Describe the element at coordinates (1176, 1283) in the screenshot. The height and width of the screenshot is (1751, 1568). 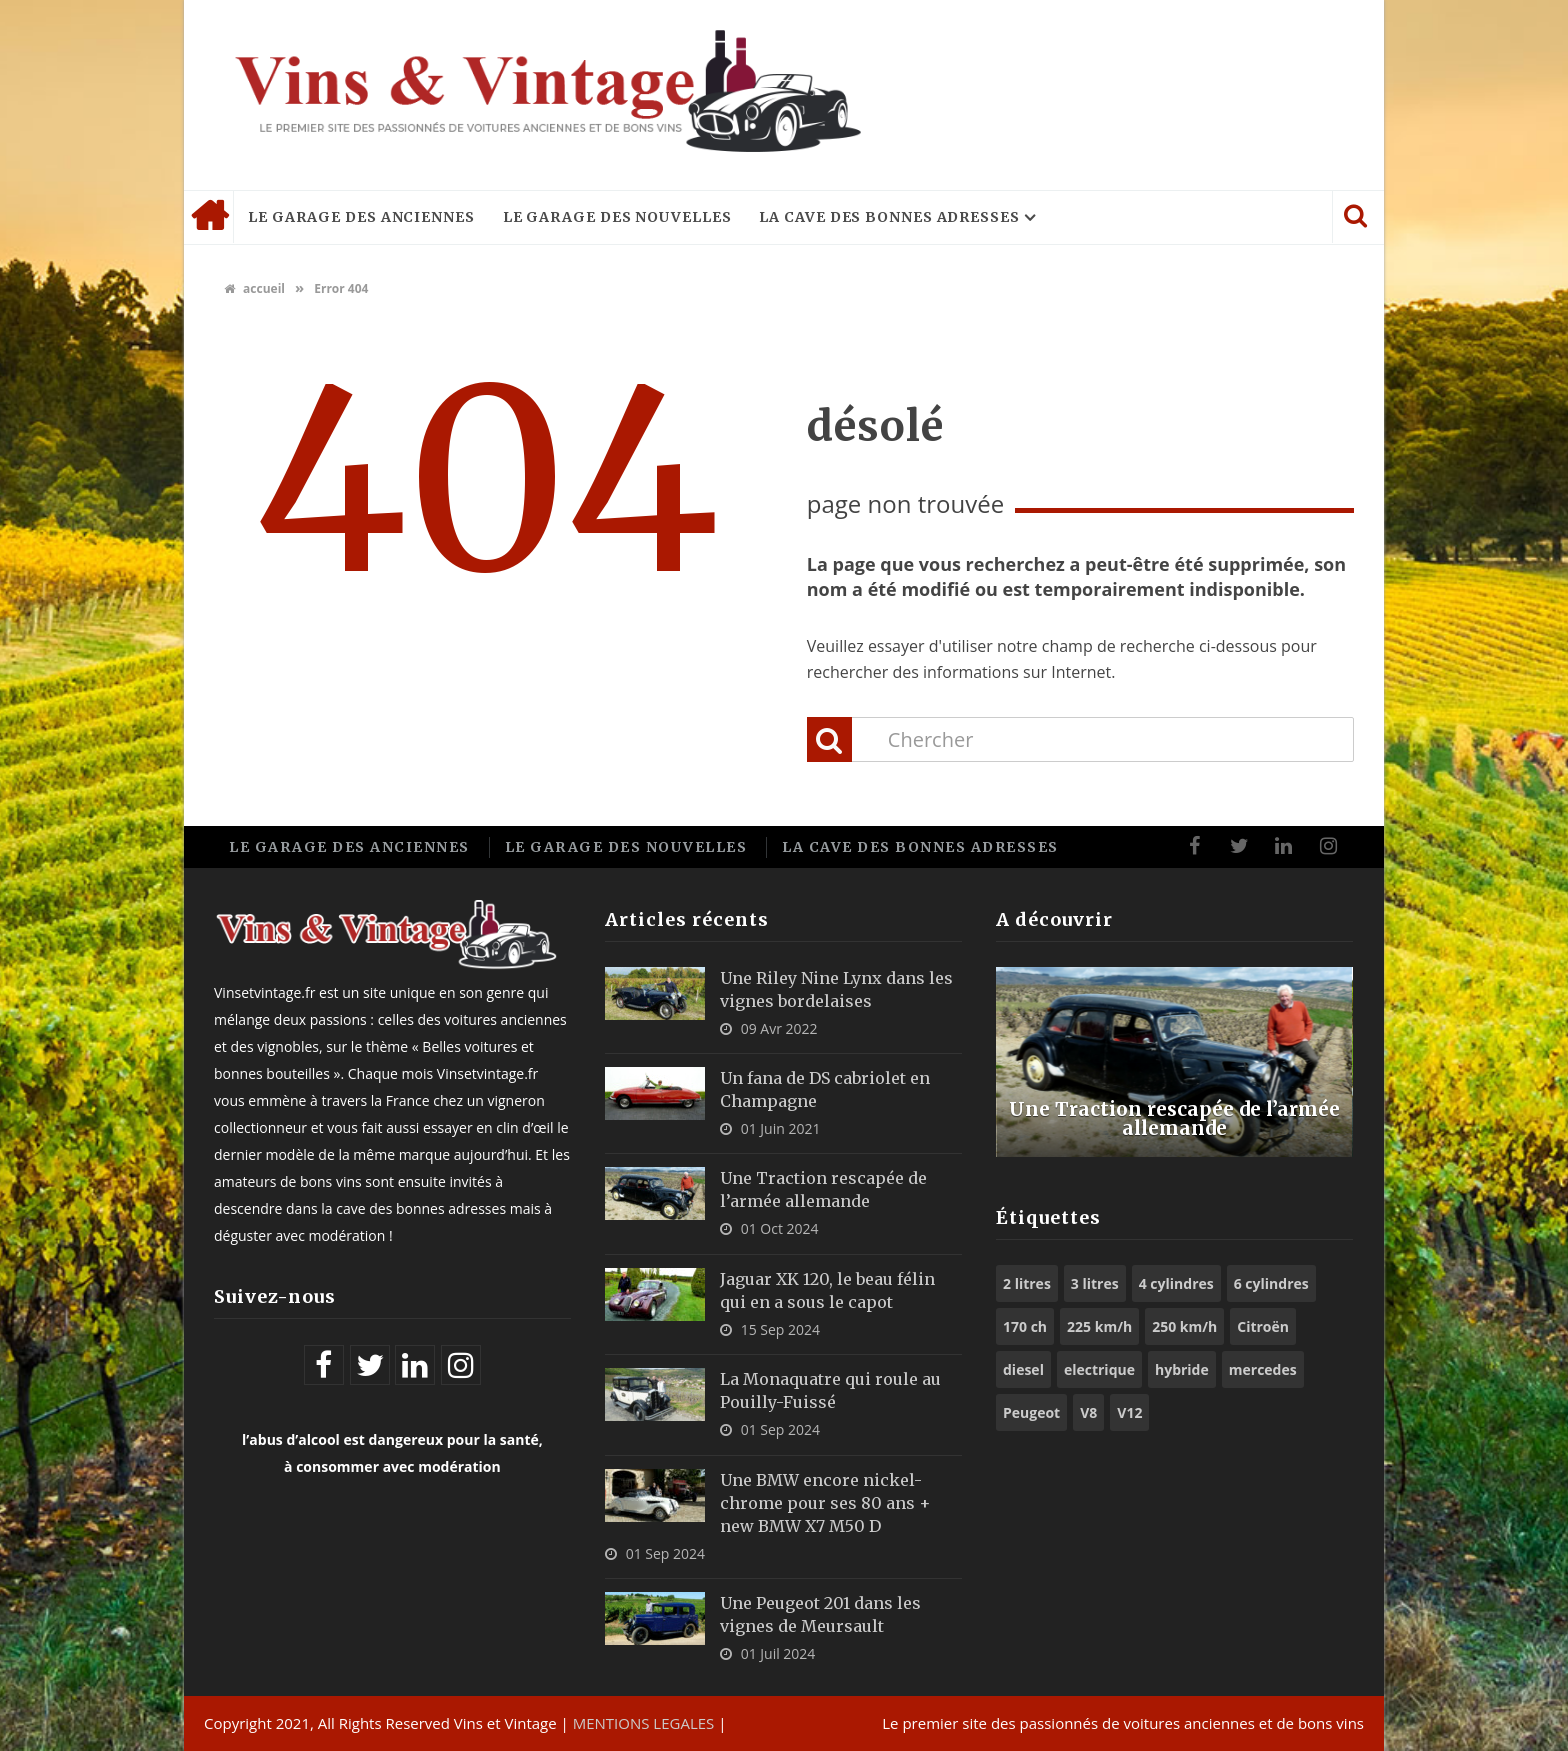
I see `4 cylindres [4 cylindres (9 éléments)]` at that location.